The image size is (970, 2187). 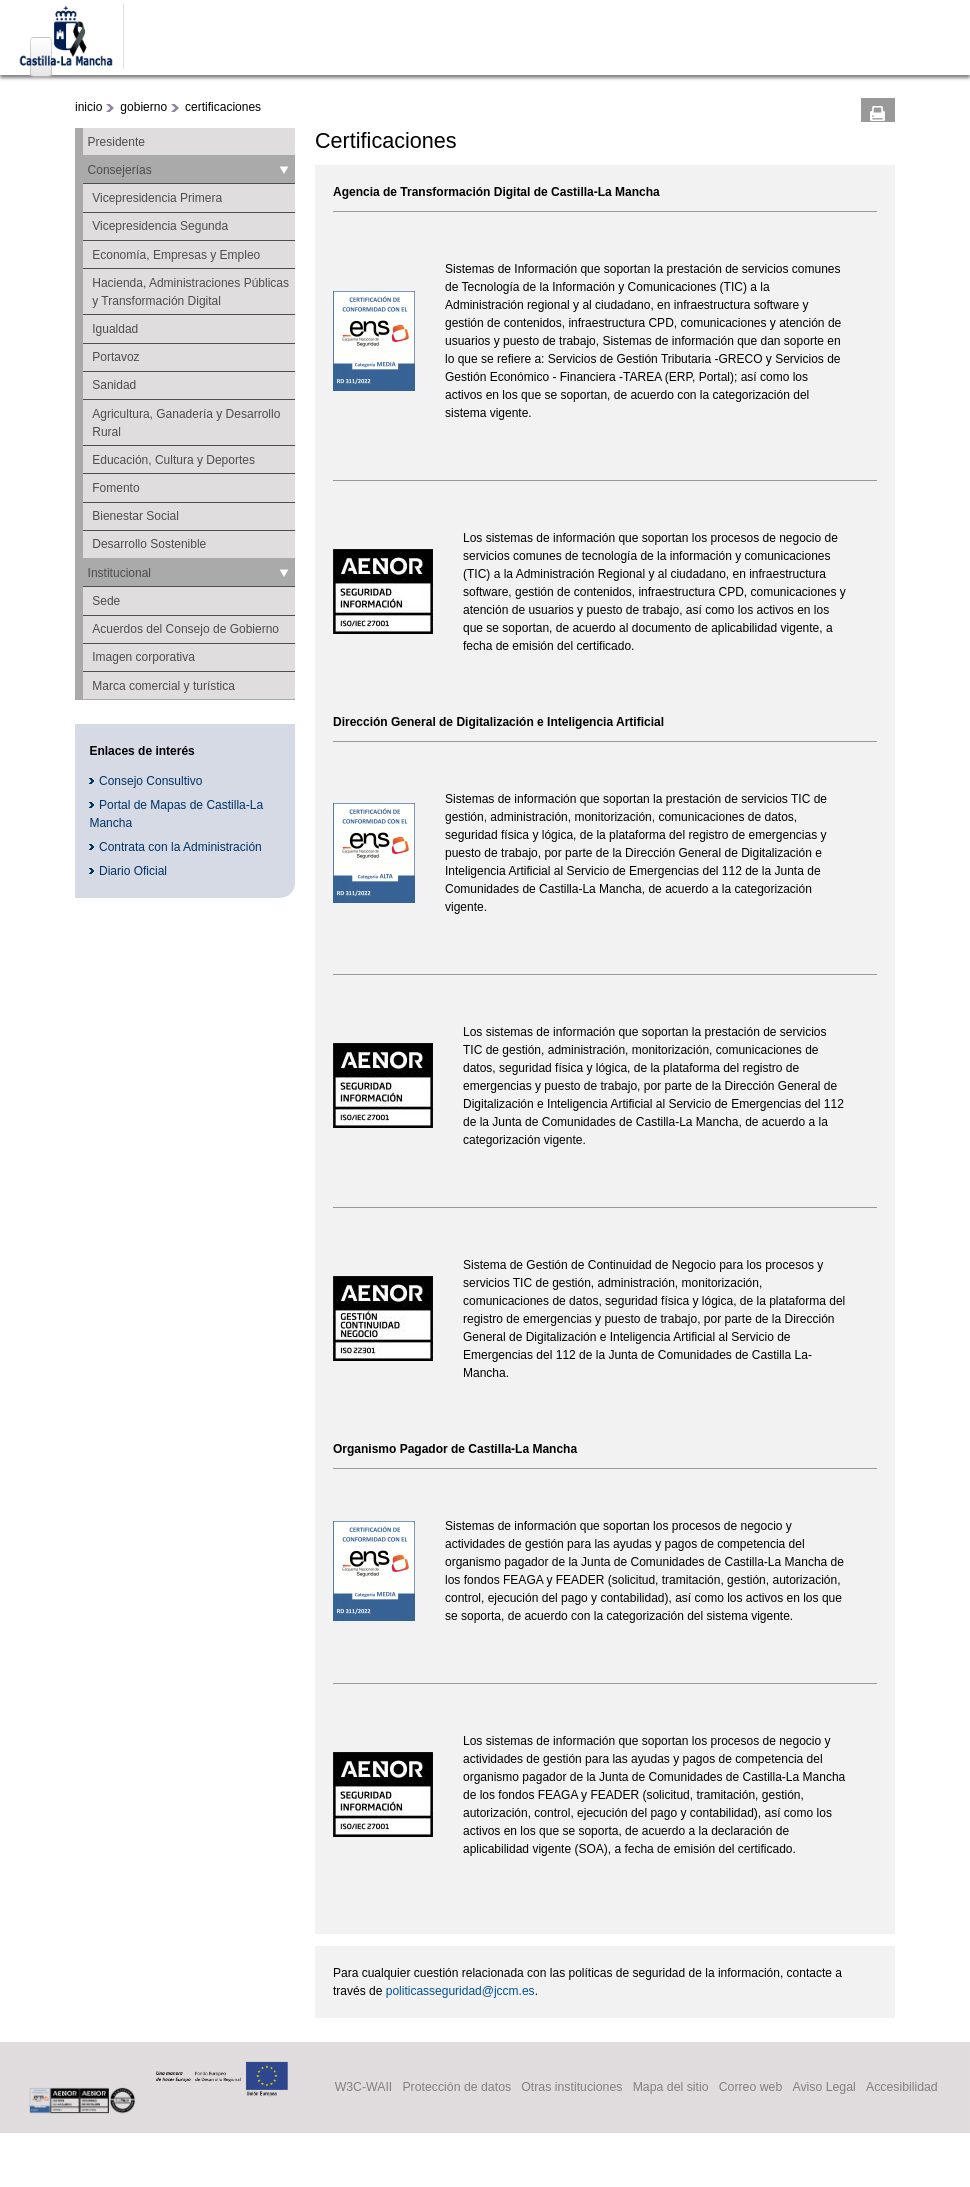 What do you see at coordinates (456, 2088) in the screenshot?
I see `Protección de datos` at bounding box center [456, 2088].